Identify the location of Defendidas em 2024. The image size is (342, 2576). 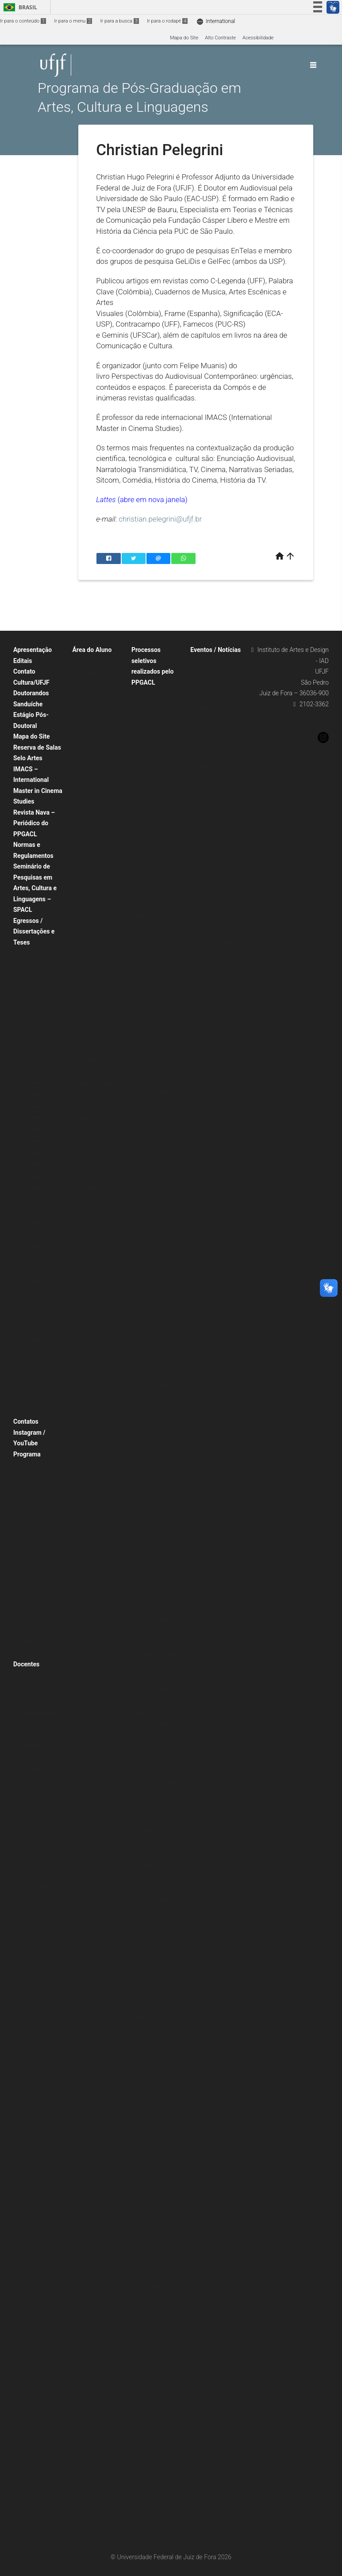
(40, 1094).